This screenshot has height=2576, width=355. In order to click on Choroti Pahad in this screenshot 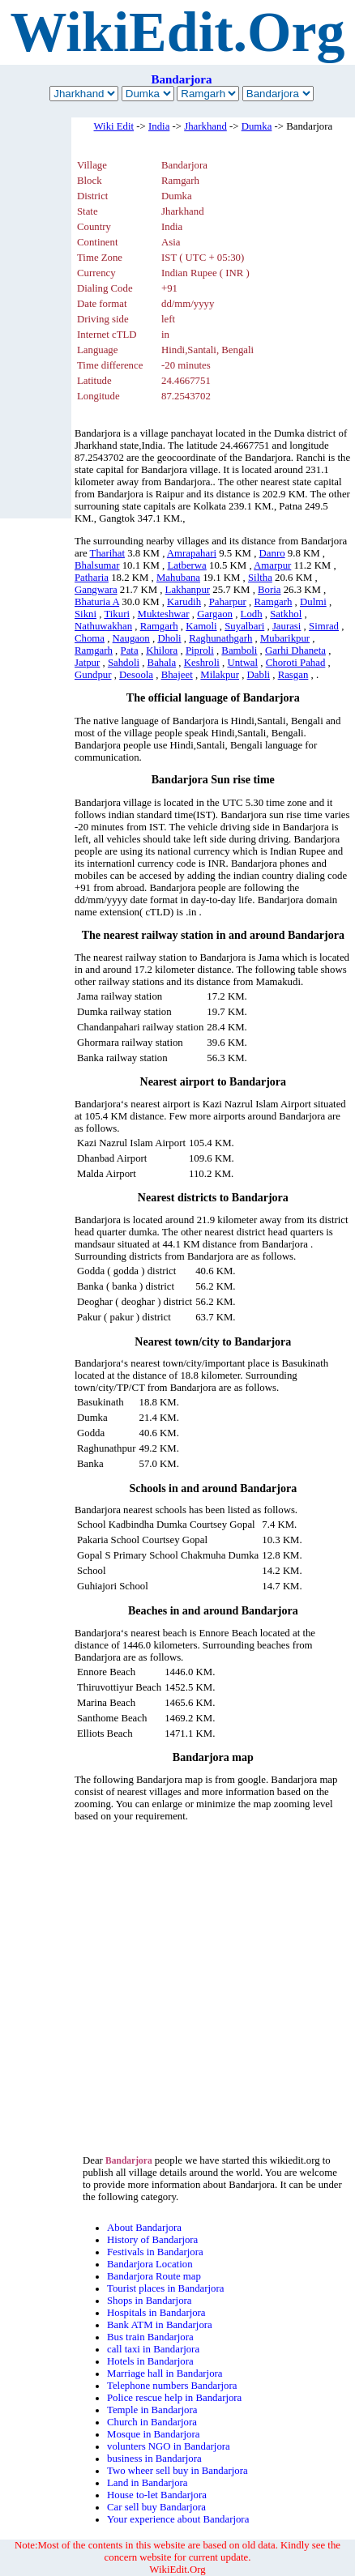, I will do `click(296, 662)`.